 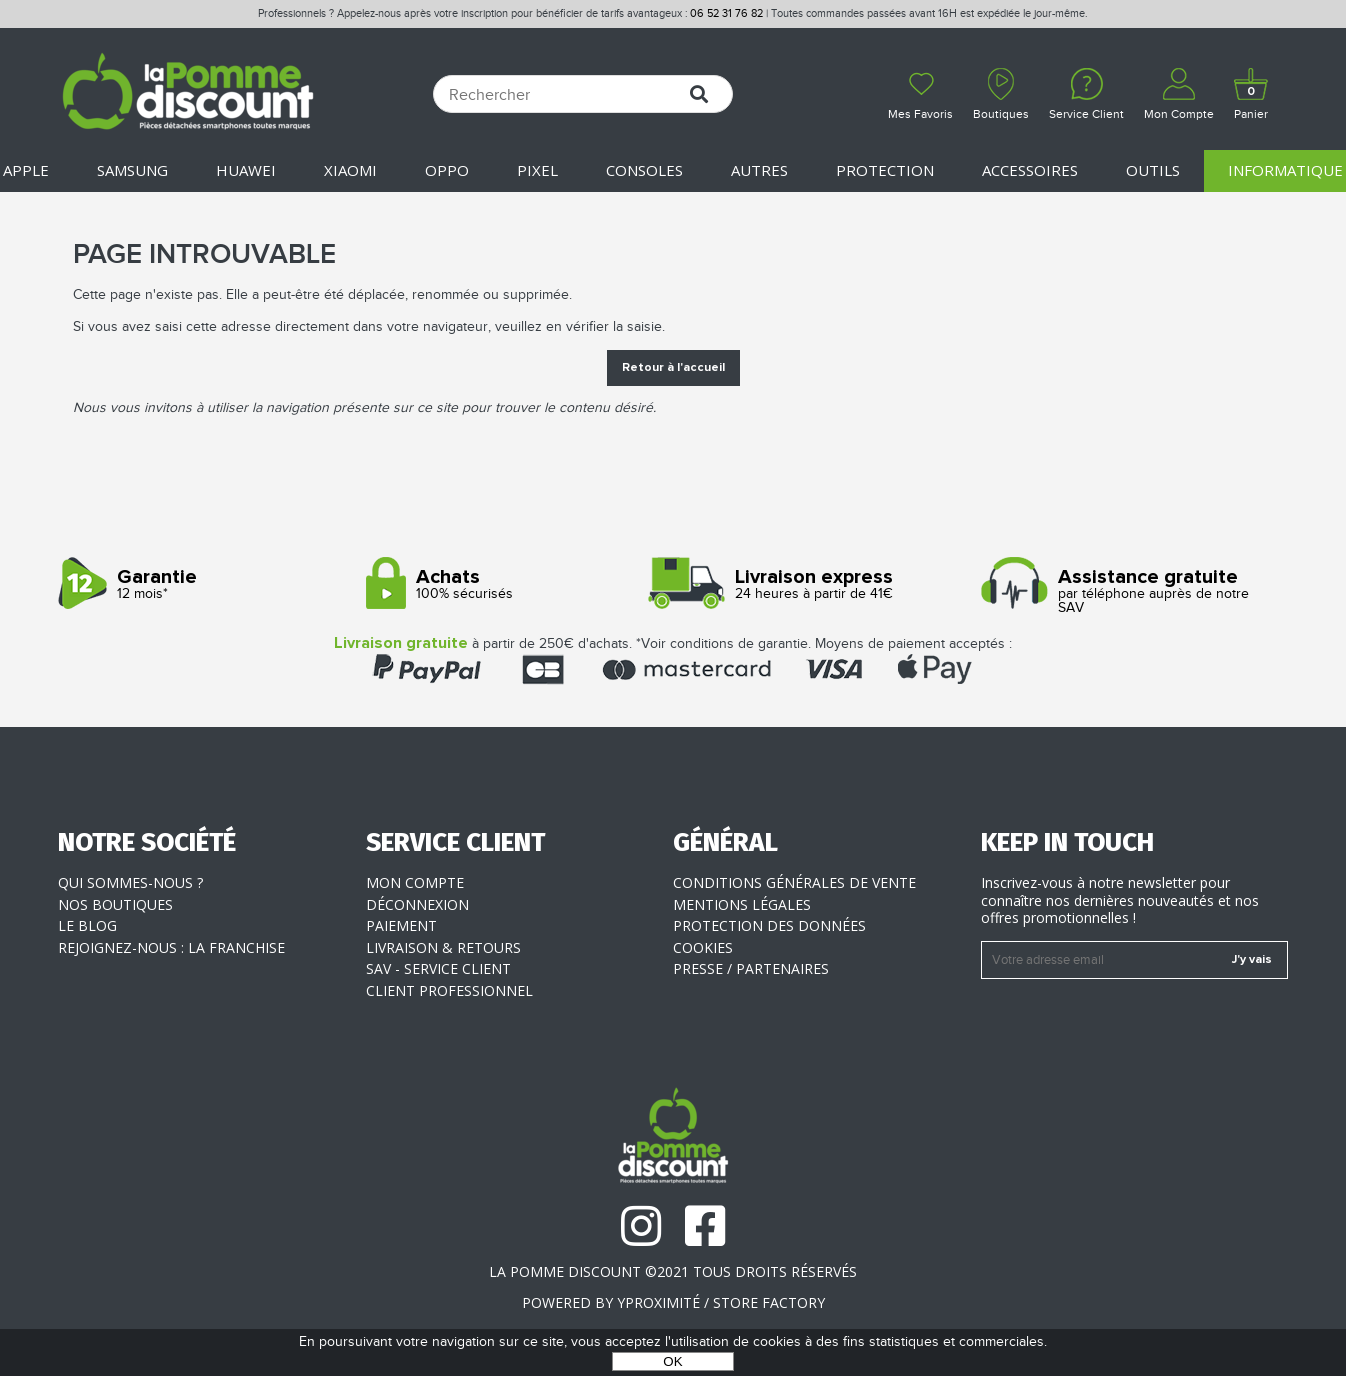 I want to click on Le blog, so click(x=87, y=925).